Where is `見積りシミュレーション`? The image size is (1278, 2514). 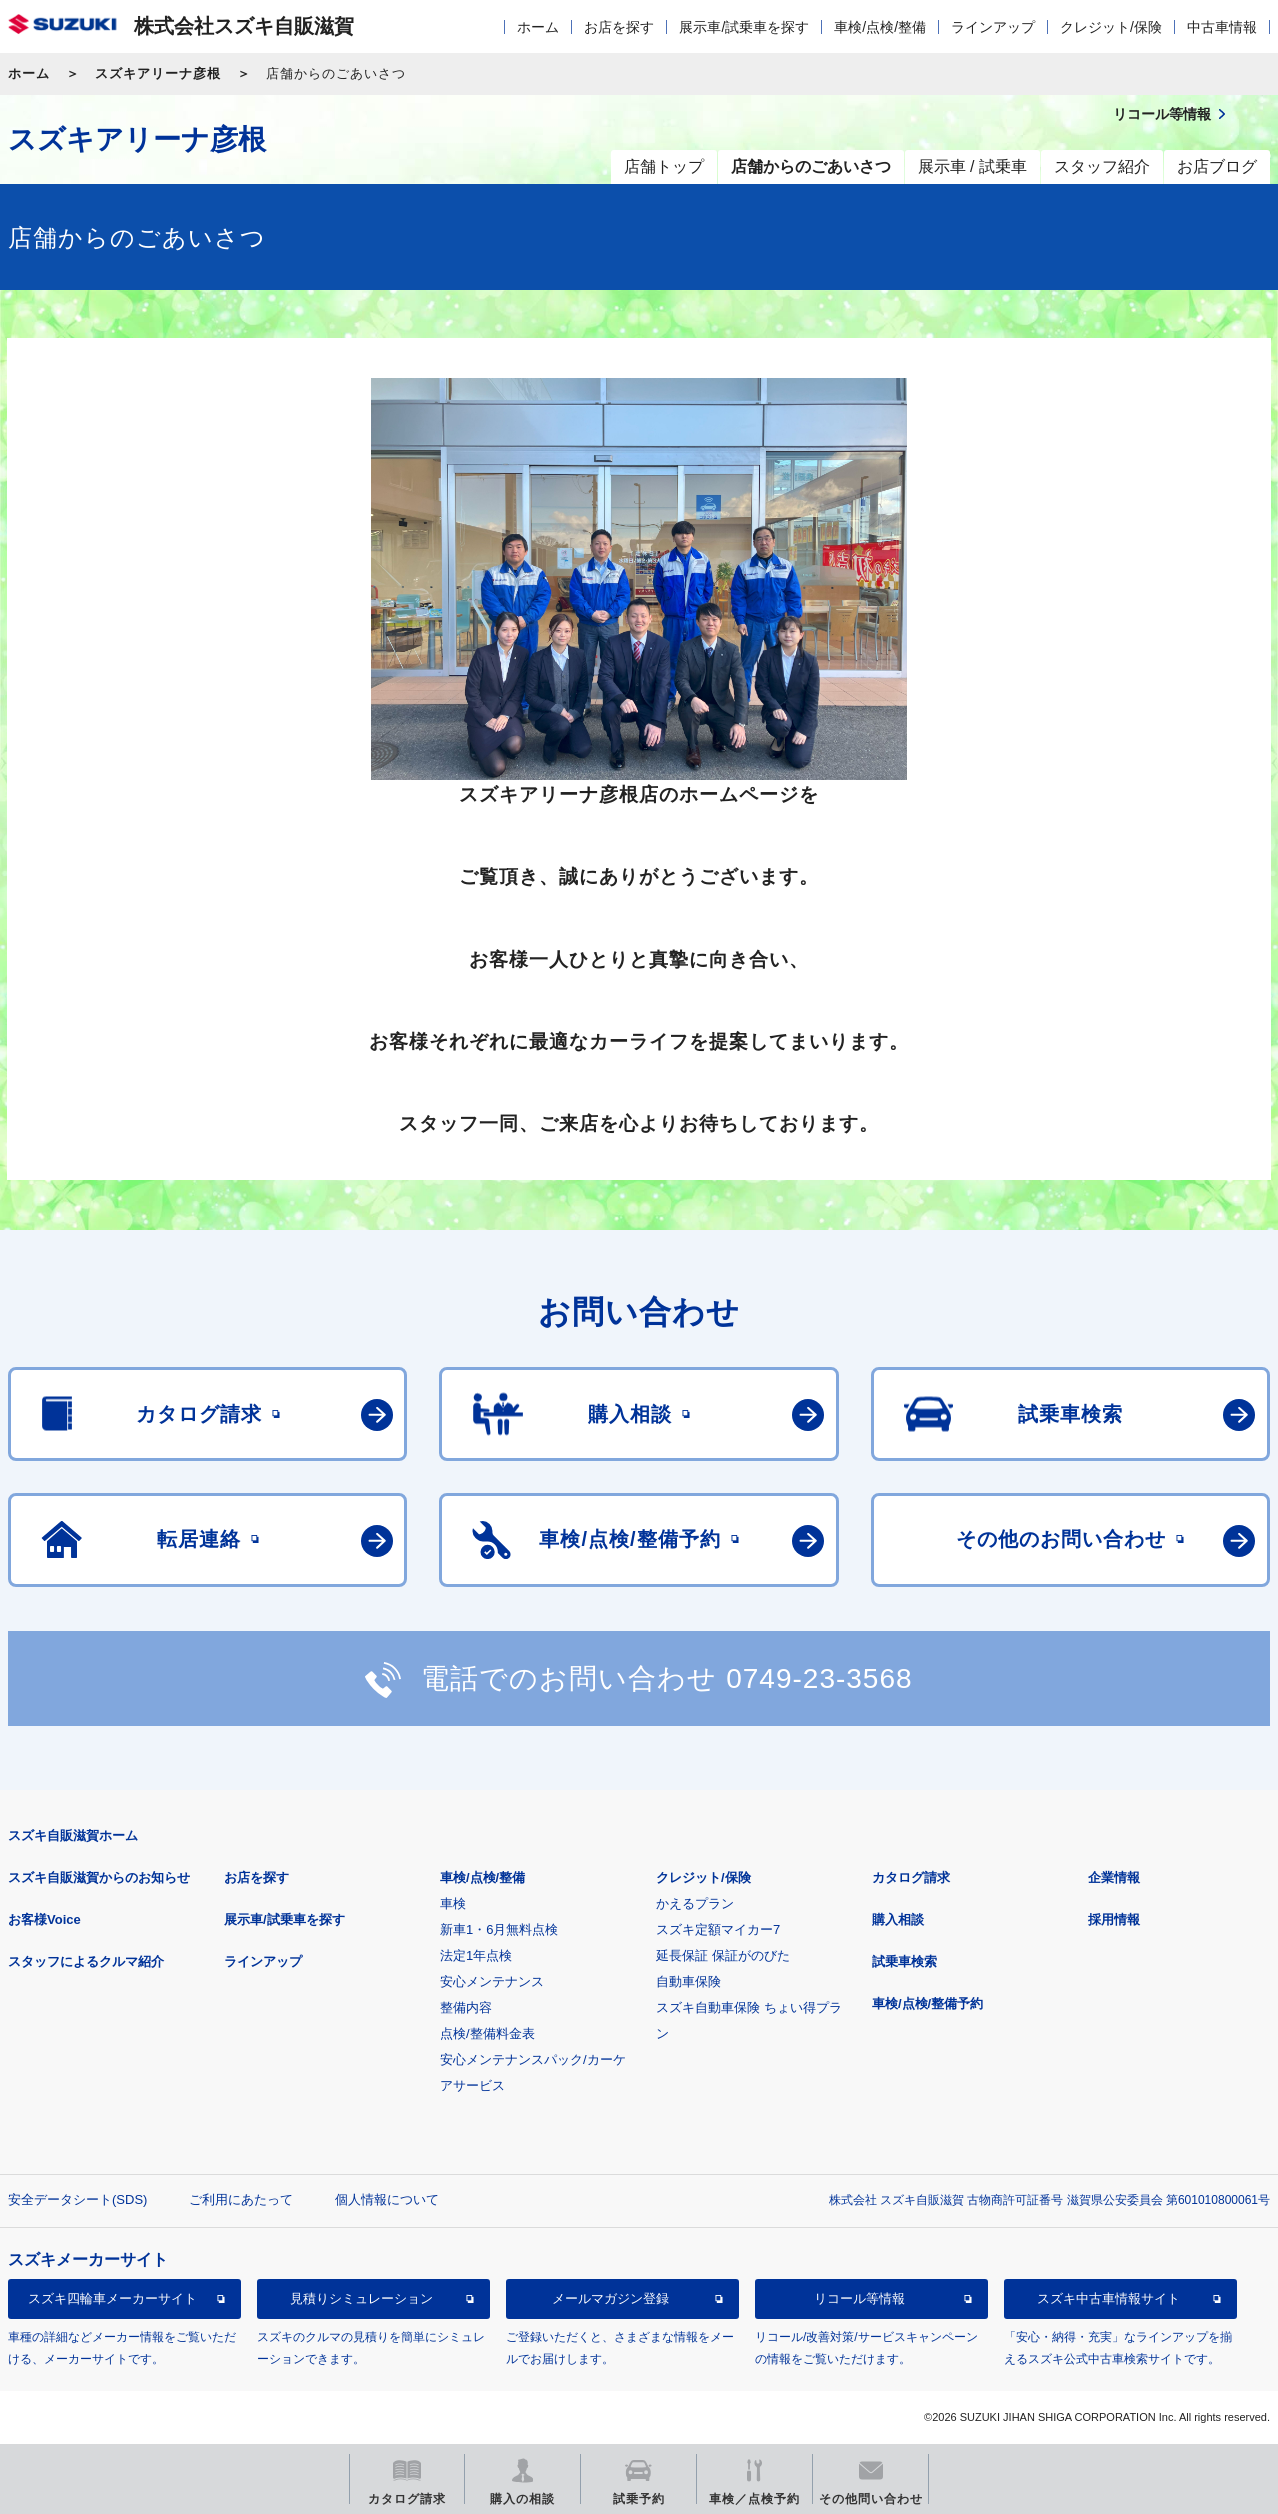 見積りシミュレーション is located at coordinates (361, 2298).